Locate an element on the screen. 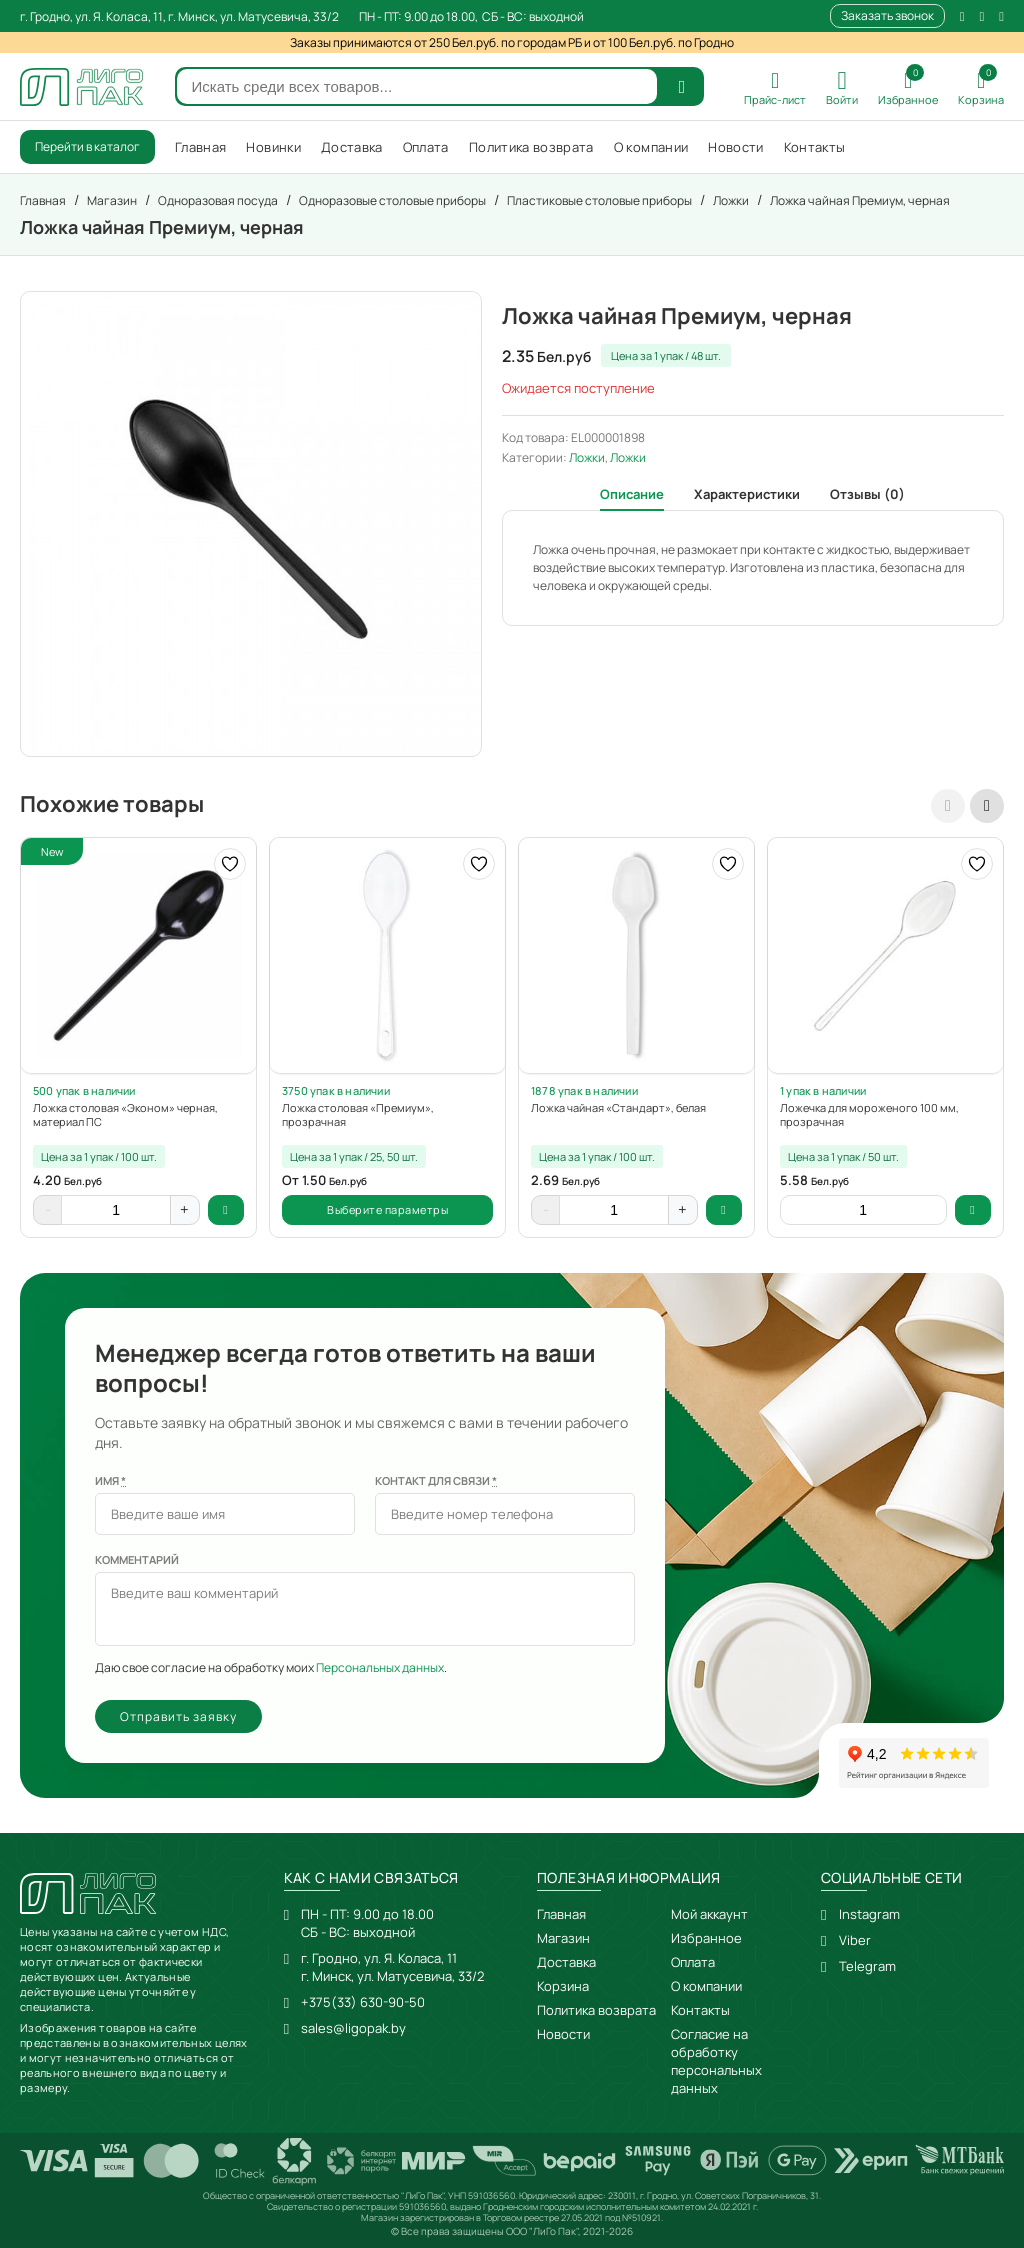  Выберите параметры [Выберите опции для “Ложка столовая "Премиум", прозрачная”] is located at coordinates (387, 1209).